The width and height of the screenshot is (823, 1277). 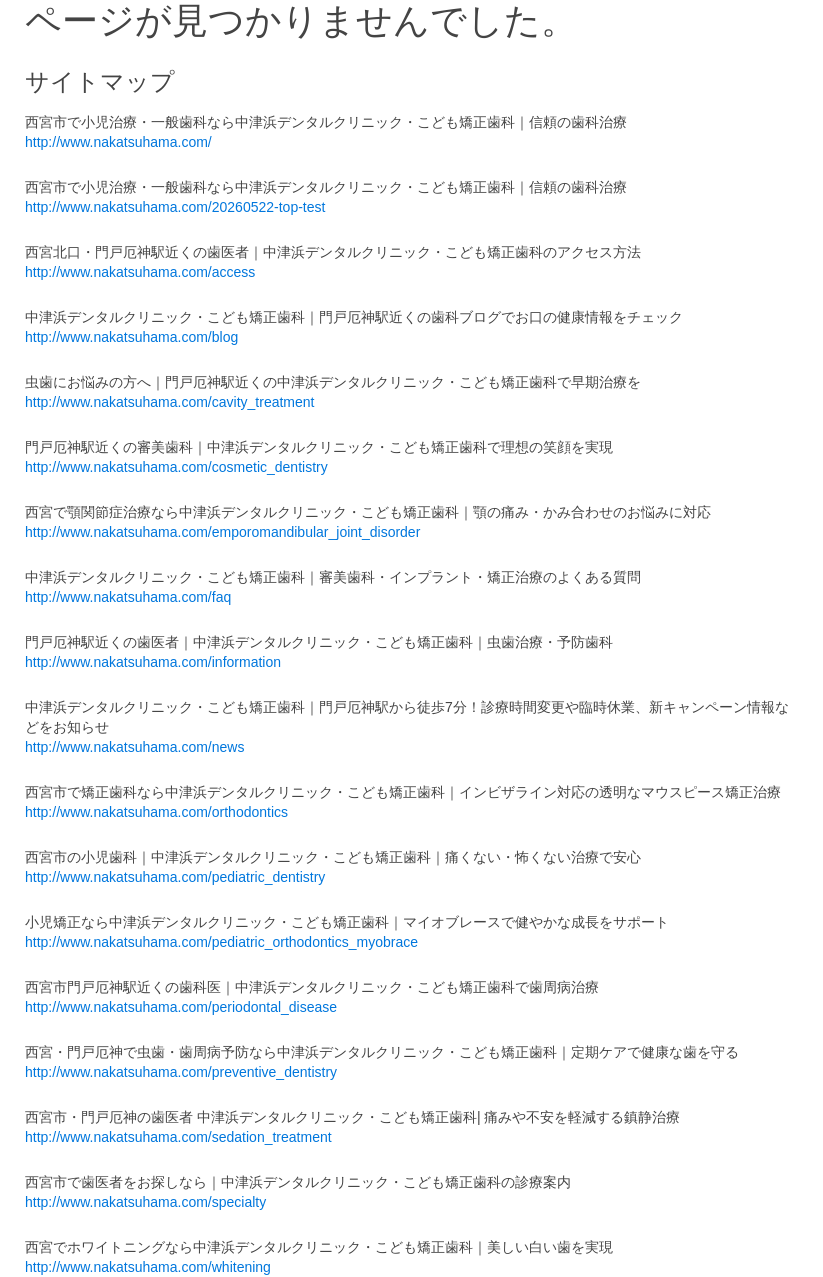 What do you see at coordinates (134, 747) in the screenshot?
I see `http://www.nakatsuhama.com/news` at bounding box center [134, 747].